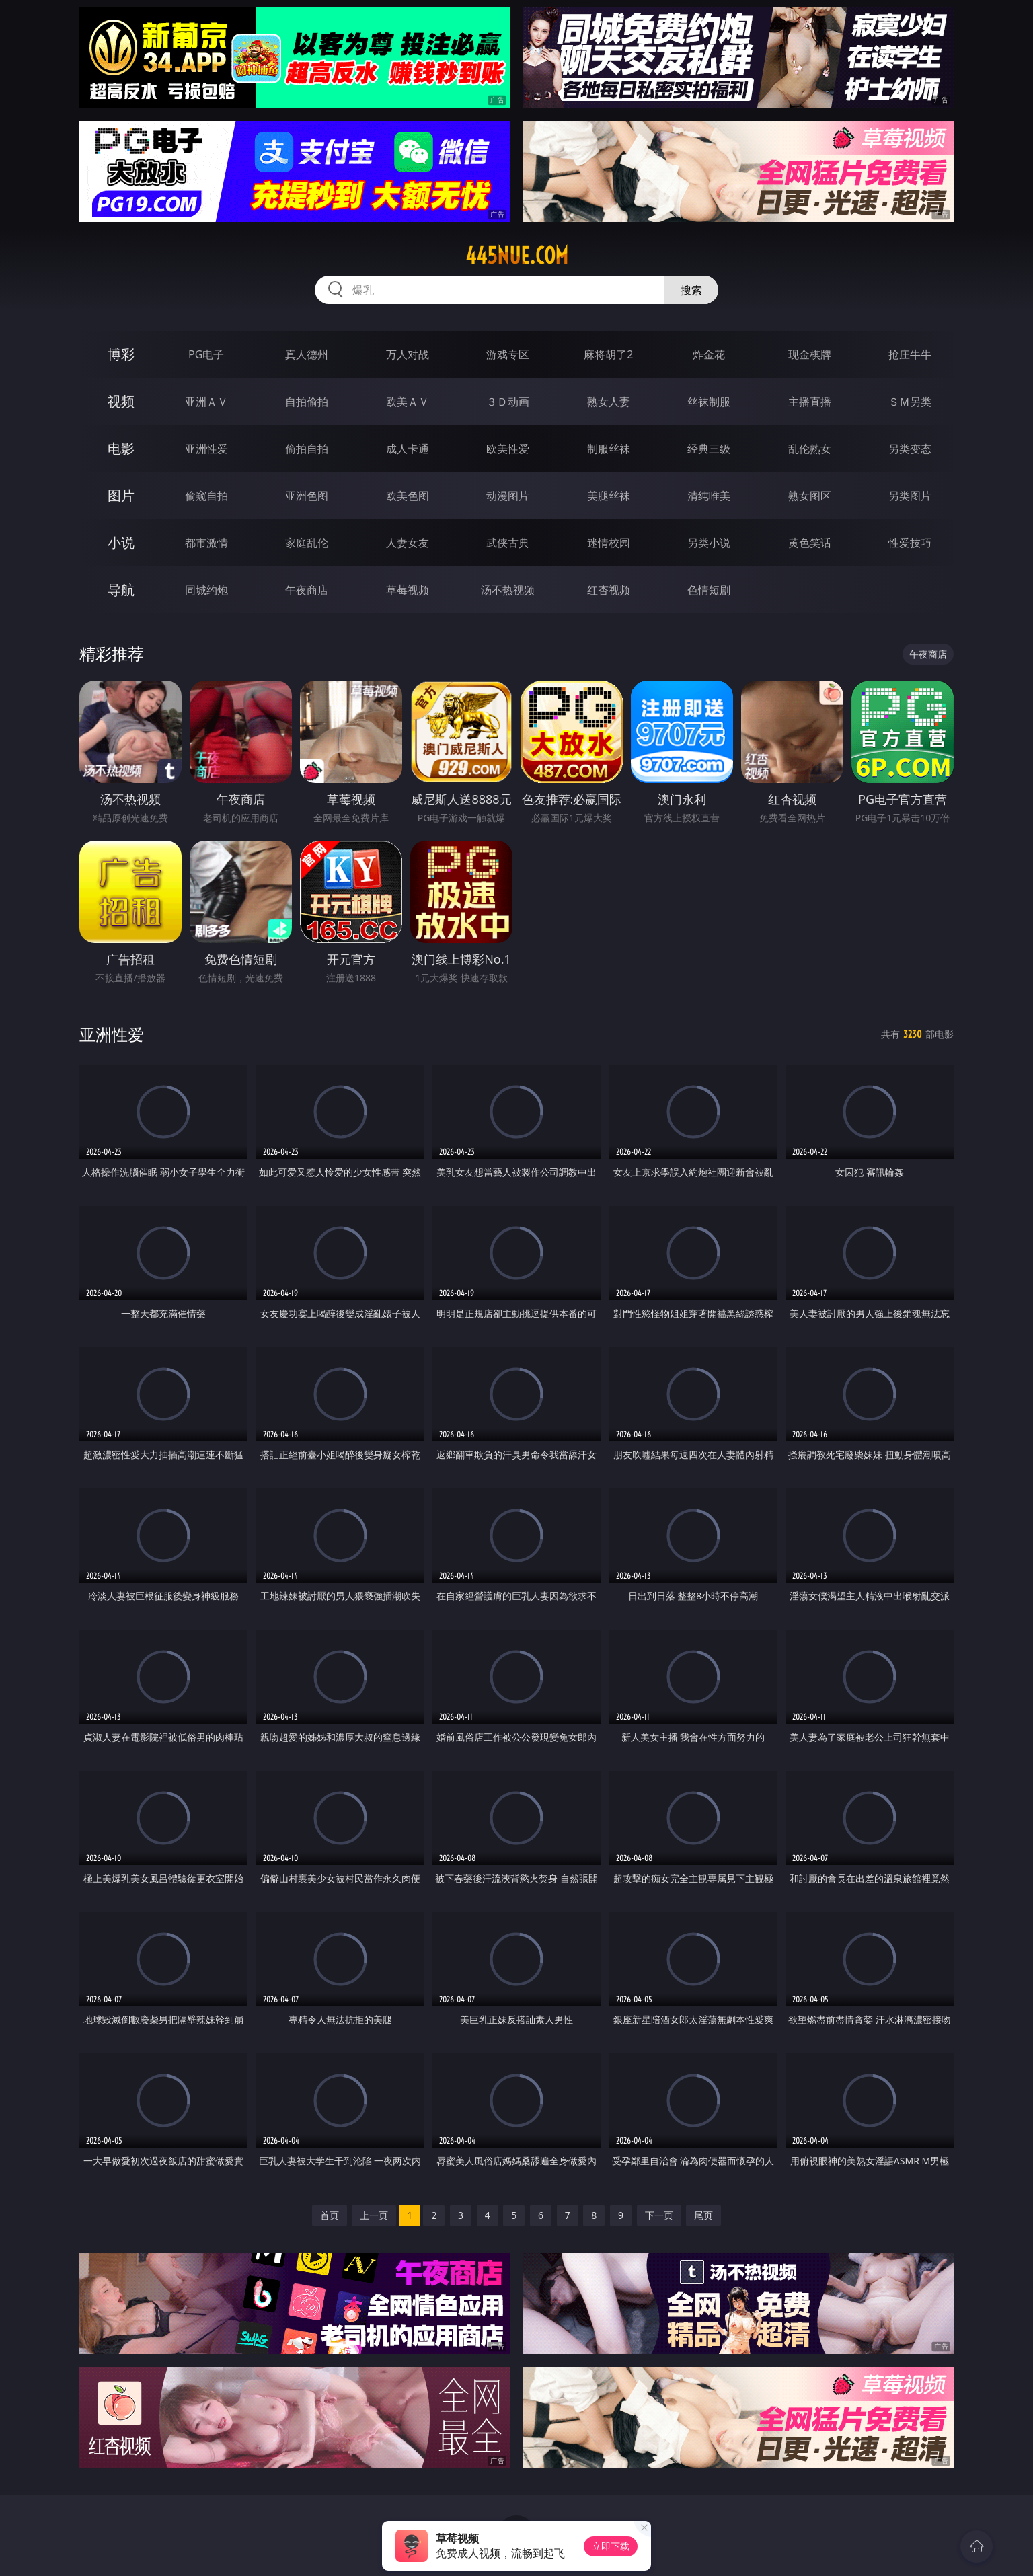 This screenshot has width=1033, height=2576. What do you see at coordinates (121, 495) in the screenshot?
I see `图片` at bounding box center [121, 495].